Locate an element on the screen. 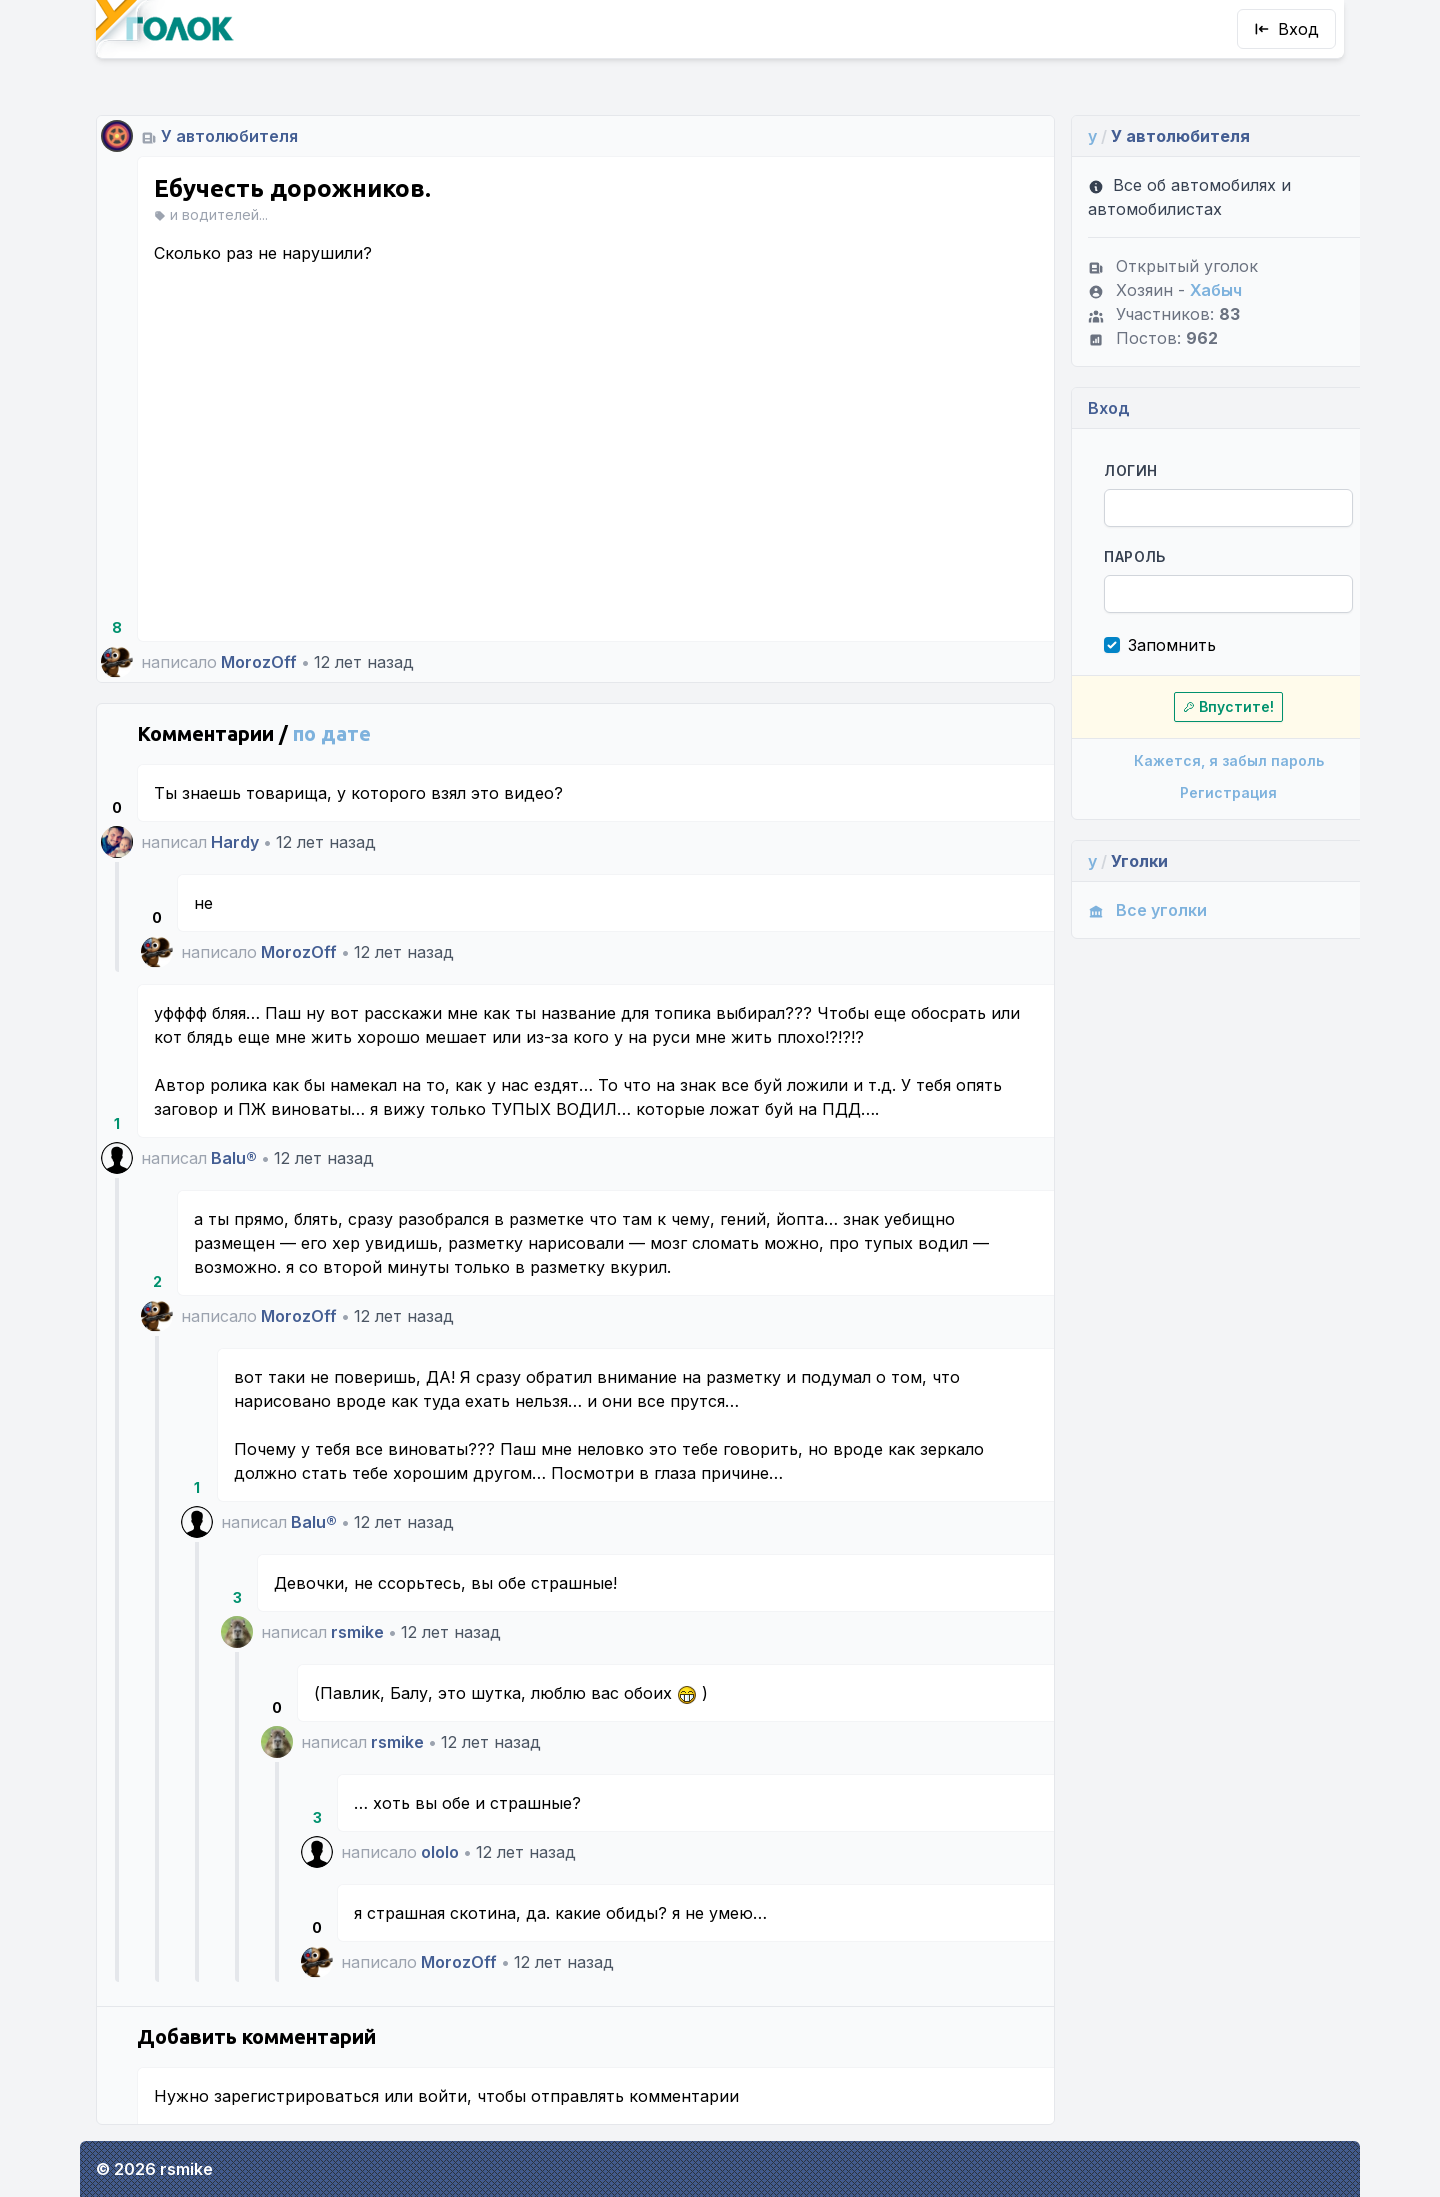 This screenshot has height=2197, width=1440. войти is located at coordinates (442, 2096).